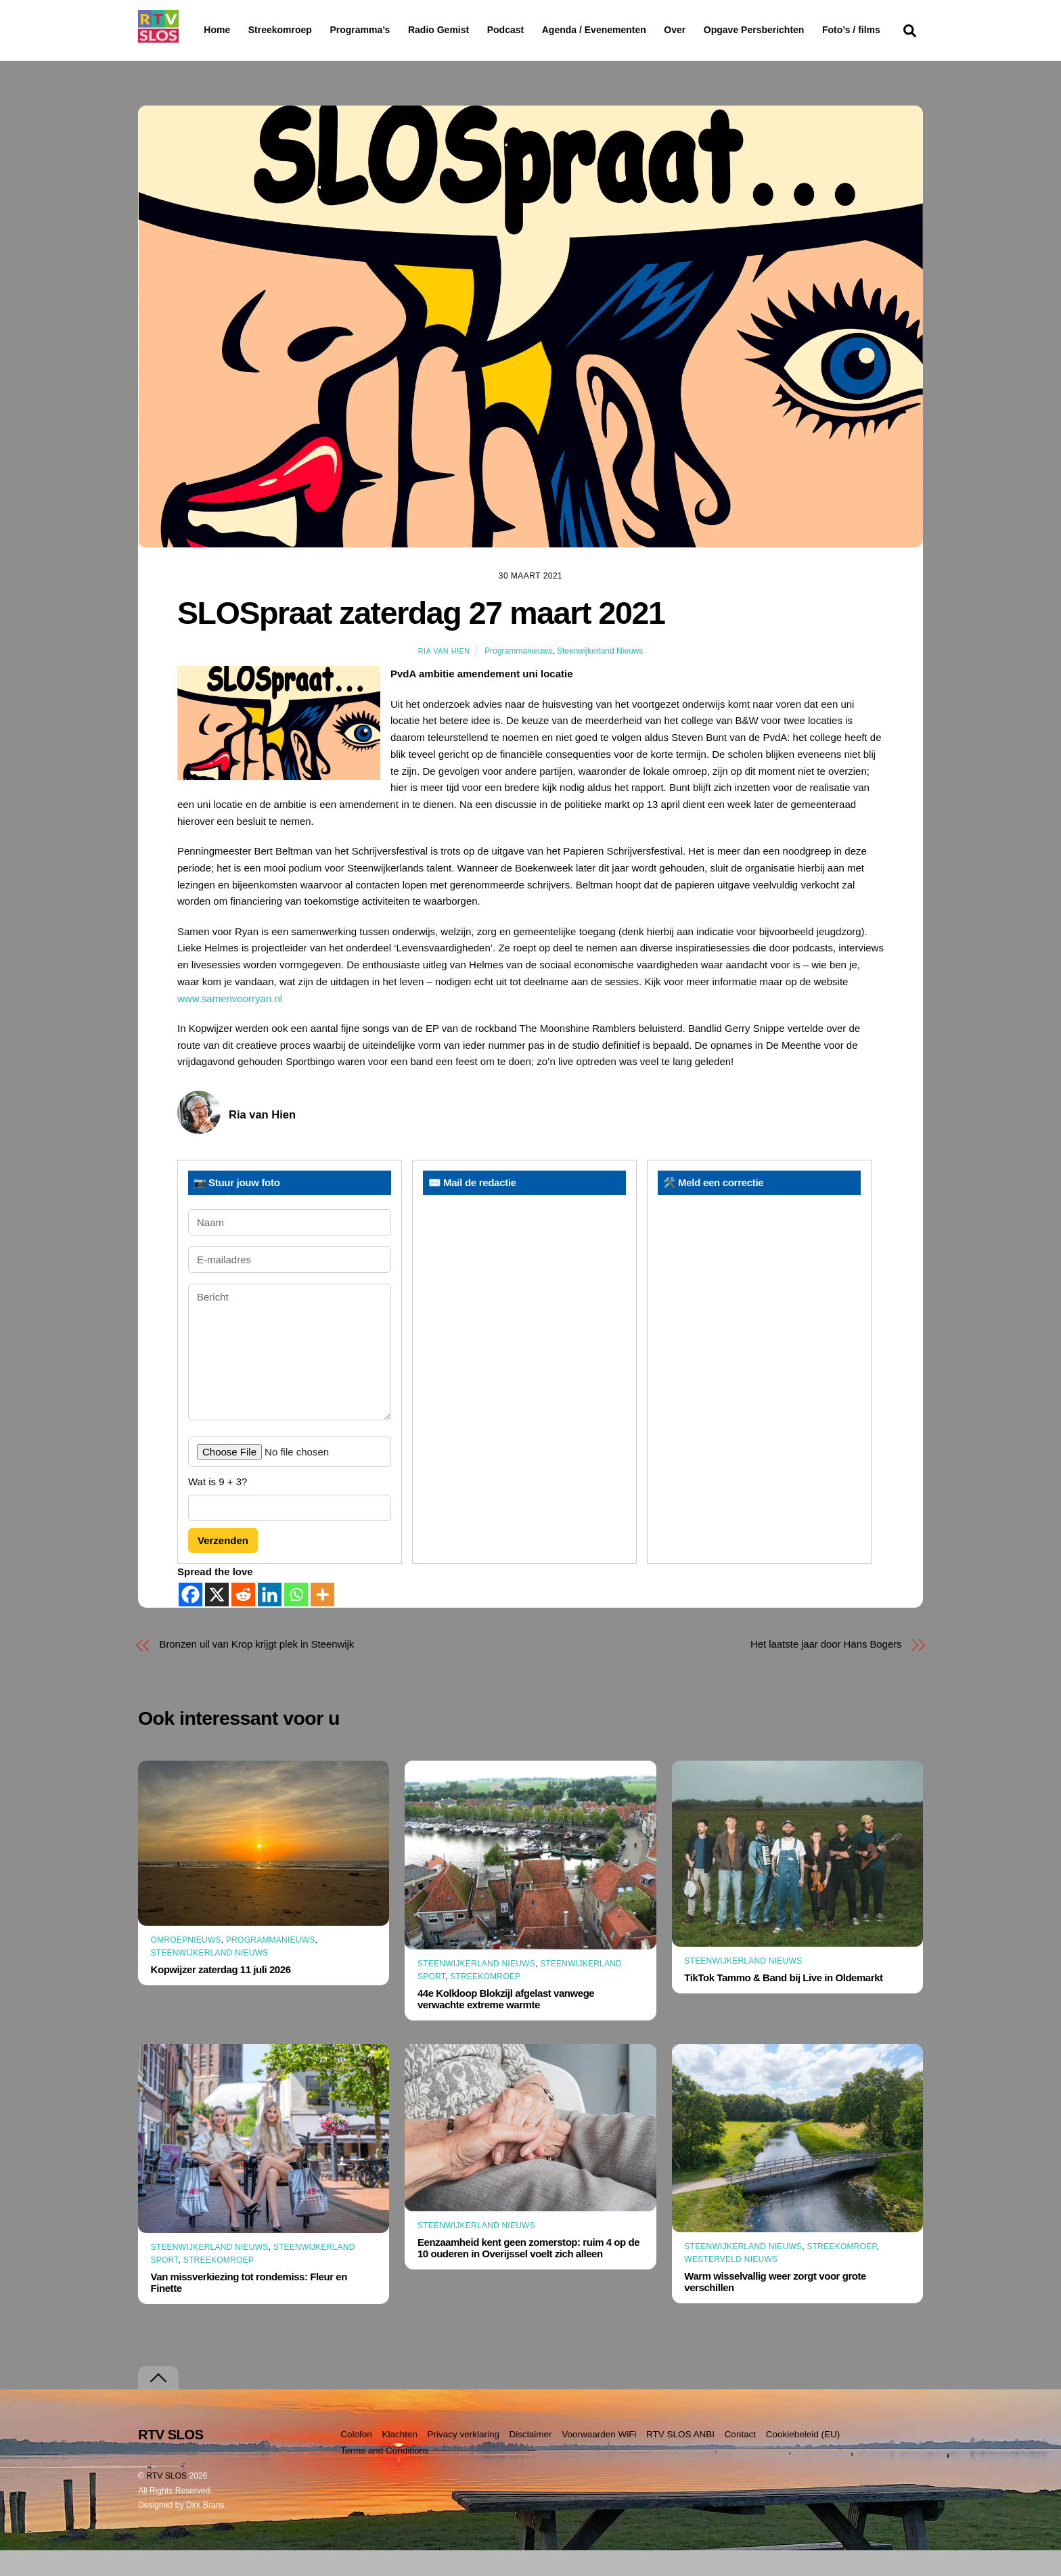 The width and height of the screenshot is (1061, 2576). What do you see at coordinates (531, 2460) in the screenshot?
I see `Disclaimer` at bounding box center [531, 2460].